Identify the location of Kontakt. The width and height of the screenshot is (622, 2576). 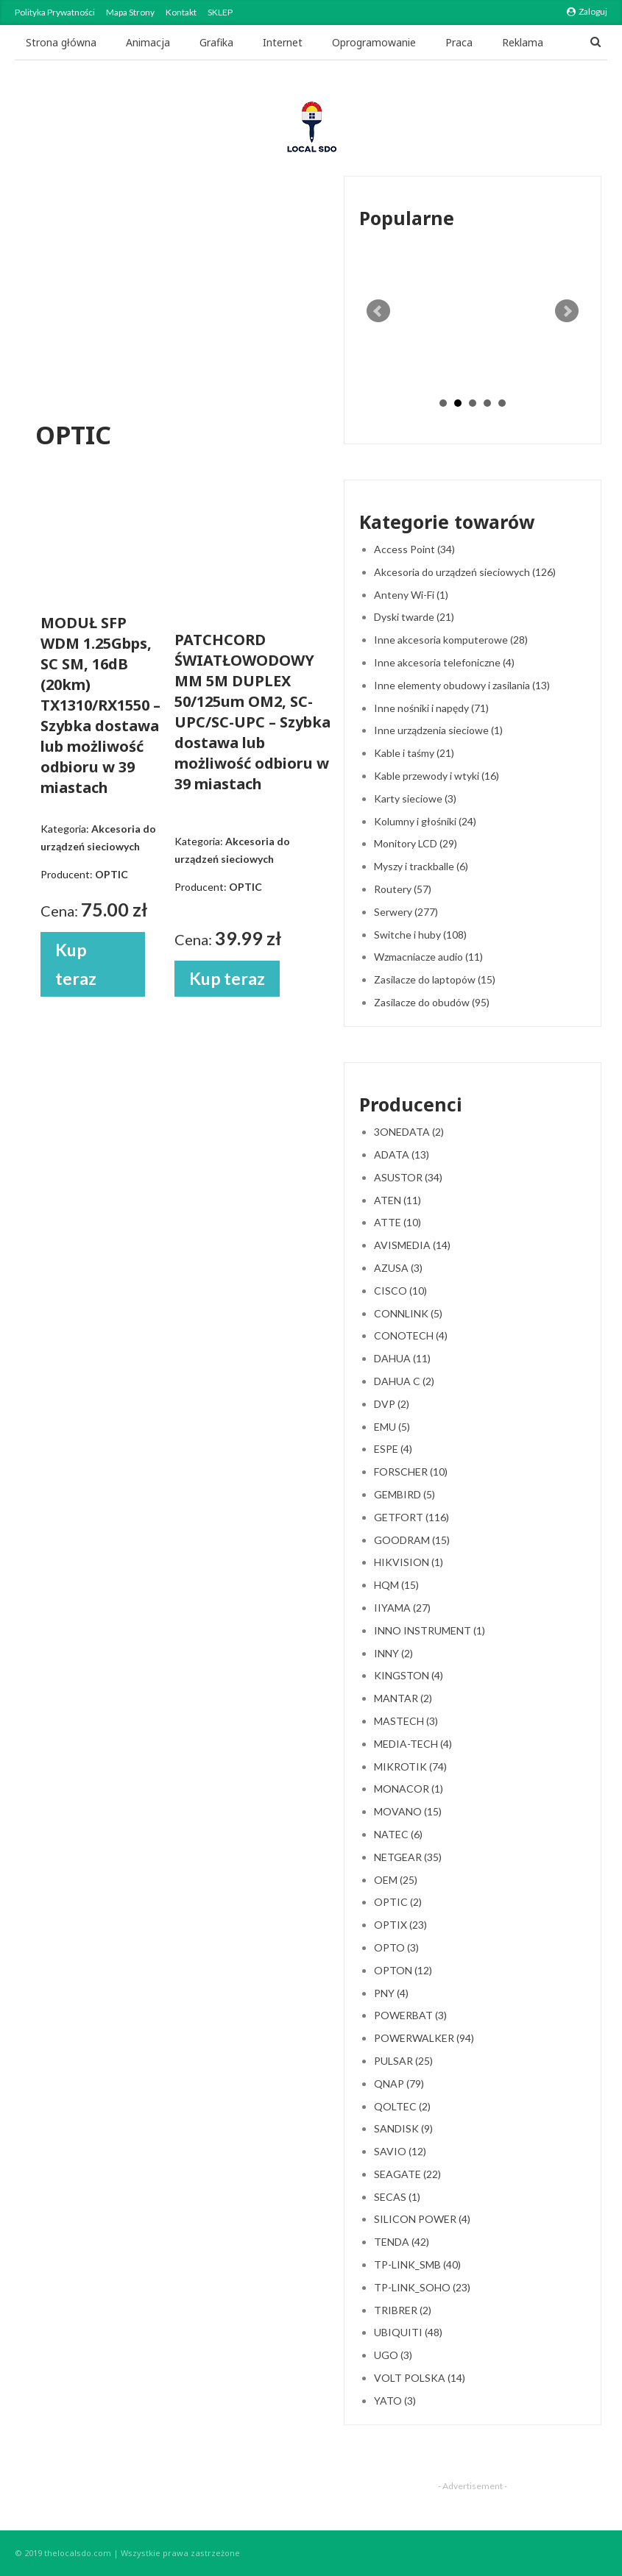
(181, 12).